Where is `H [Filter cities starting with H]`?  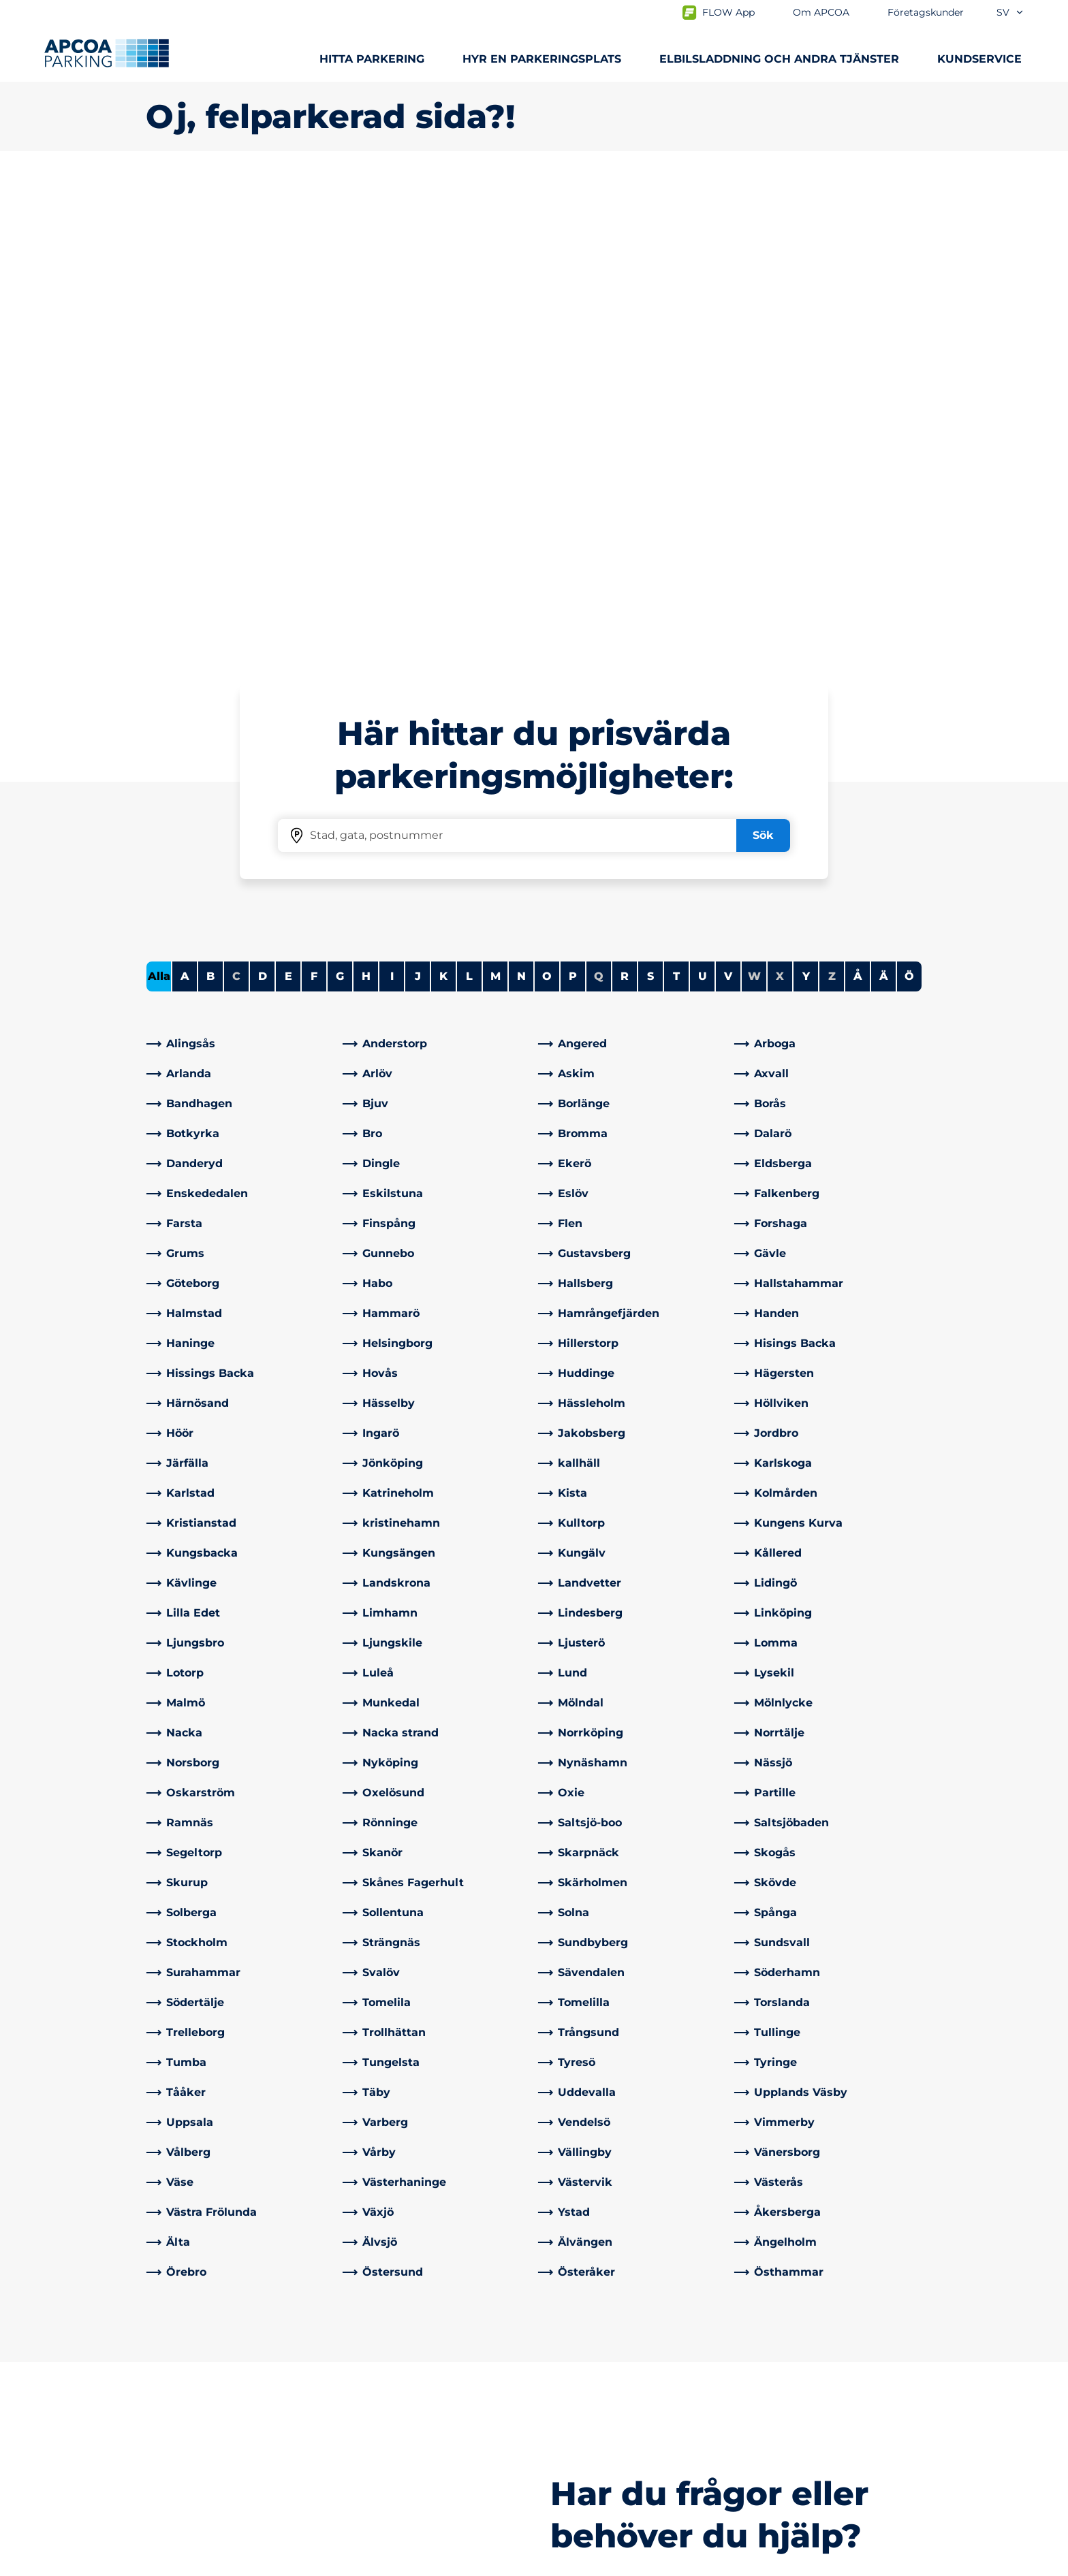 H [Filter cities starting with H] is located at coordinates (366, 496).